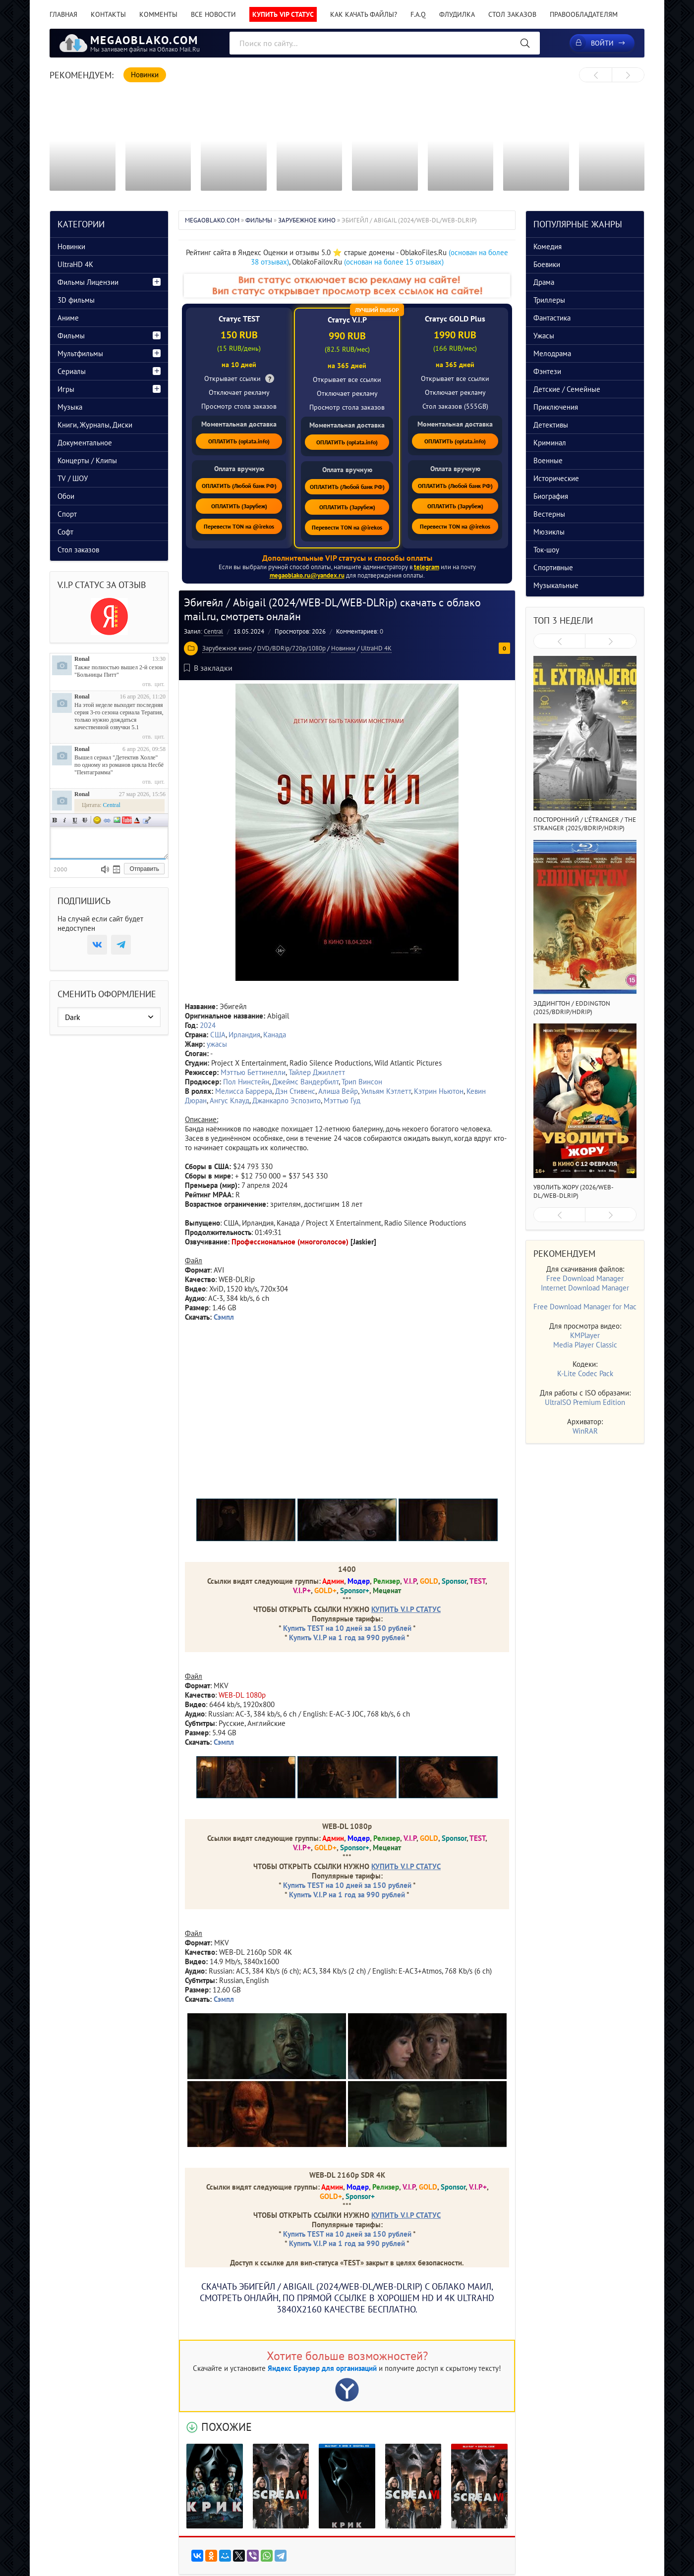 The width and height of the screenshot is (694, 2576). I want to click on TV / ШОУ, so click(73, 478).